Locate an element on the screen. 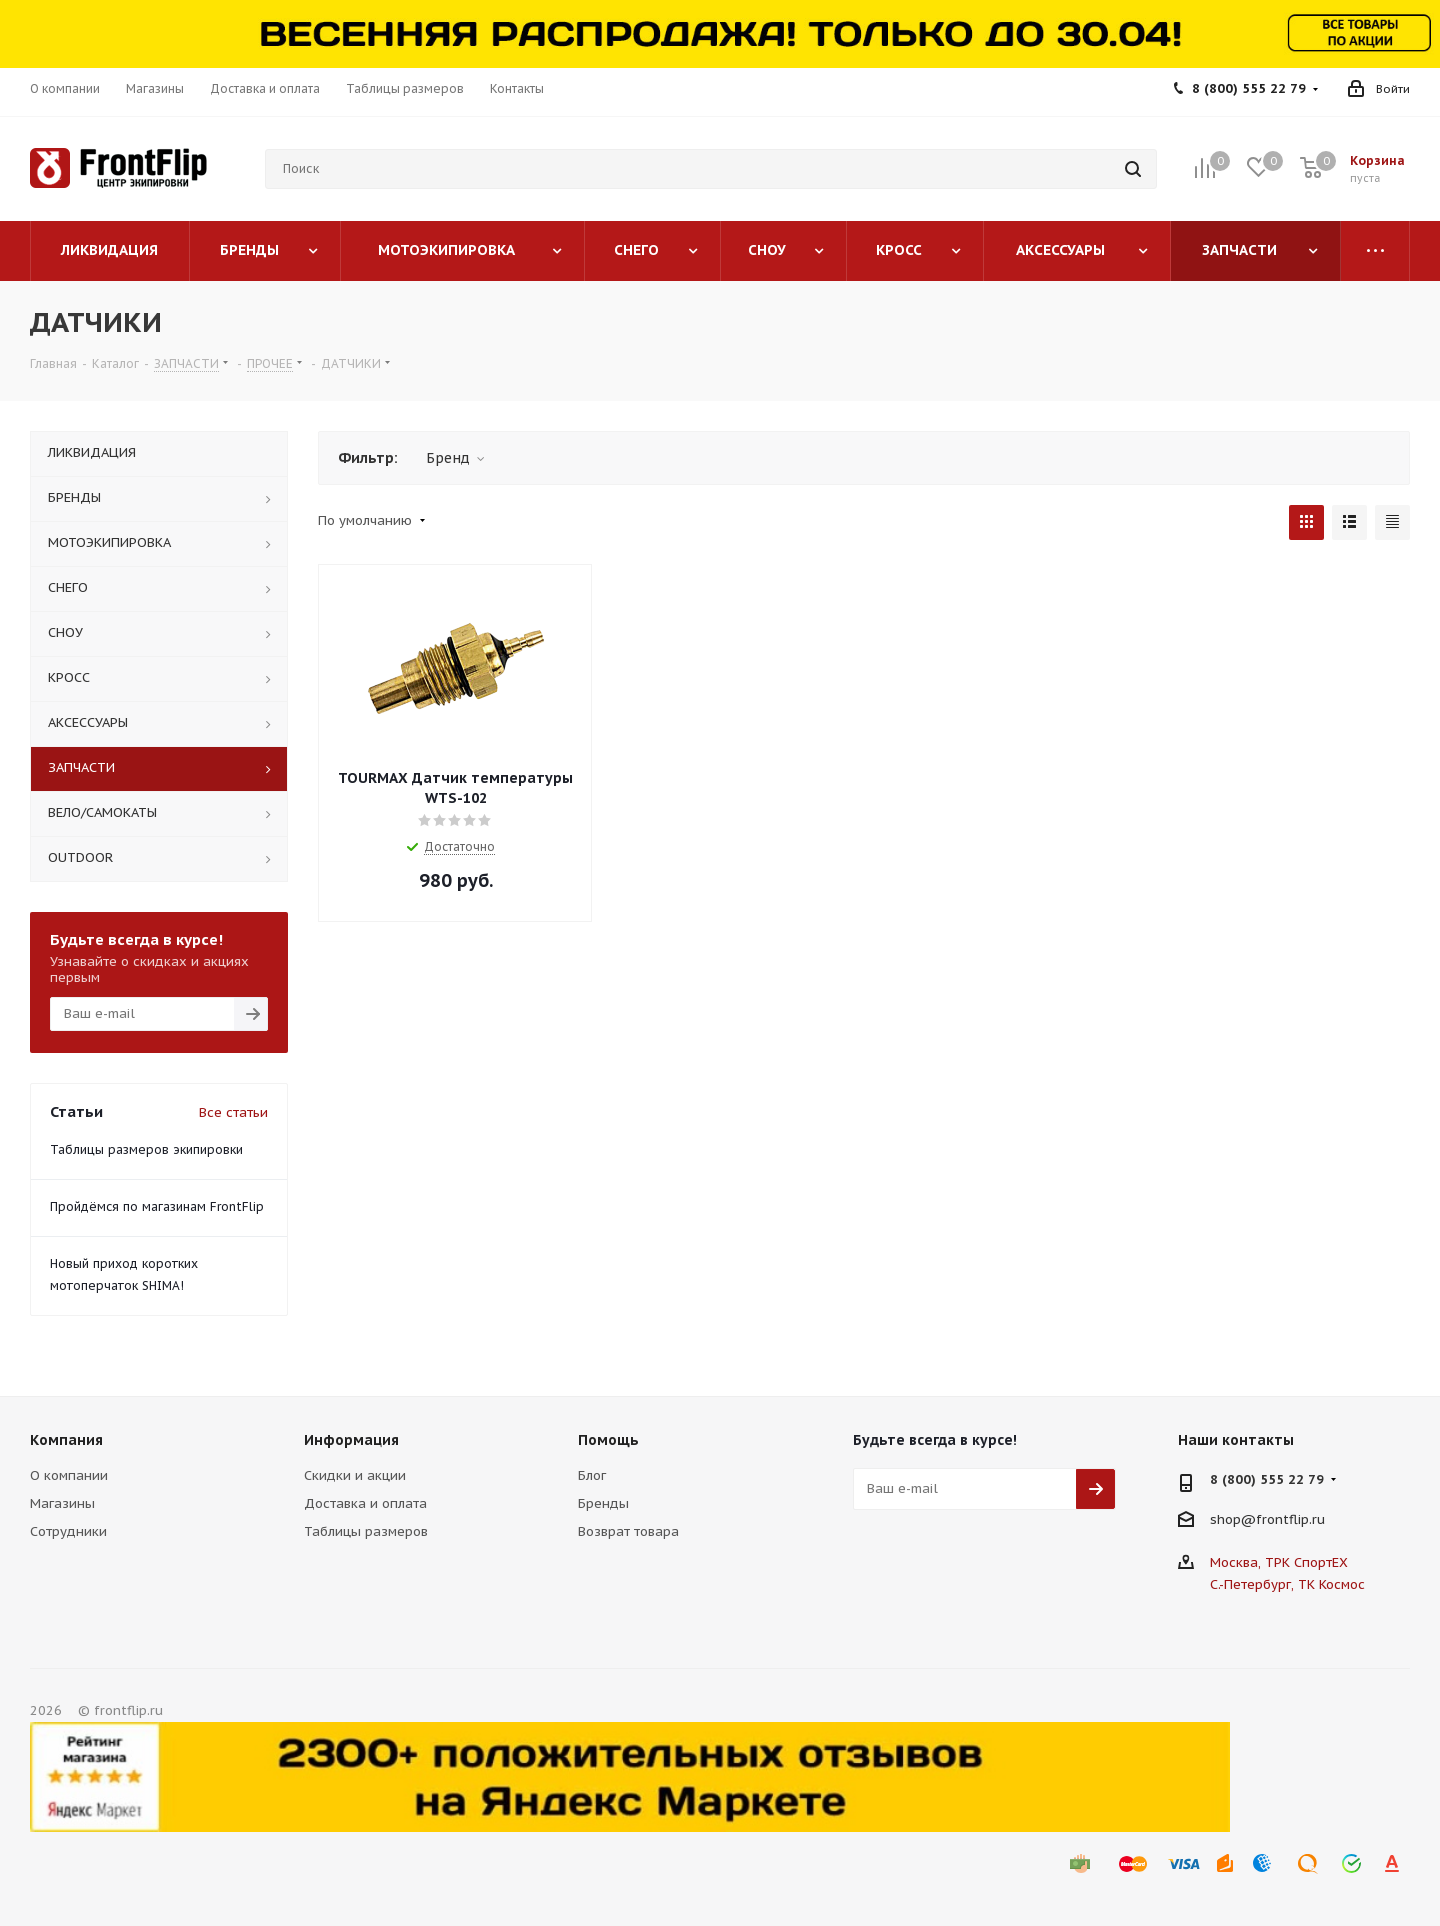 The height and width of the screenshot is (1926, 1440). Скидки и акции is located at coordinates (355, 1475).